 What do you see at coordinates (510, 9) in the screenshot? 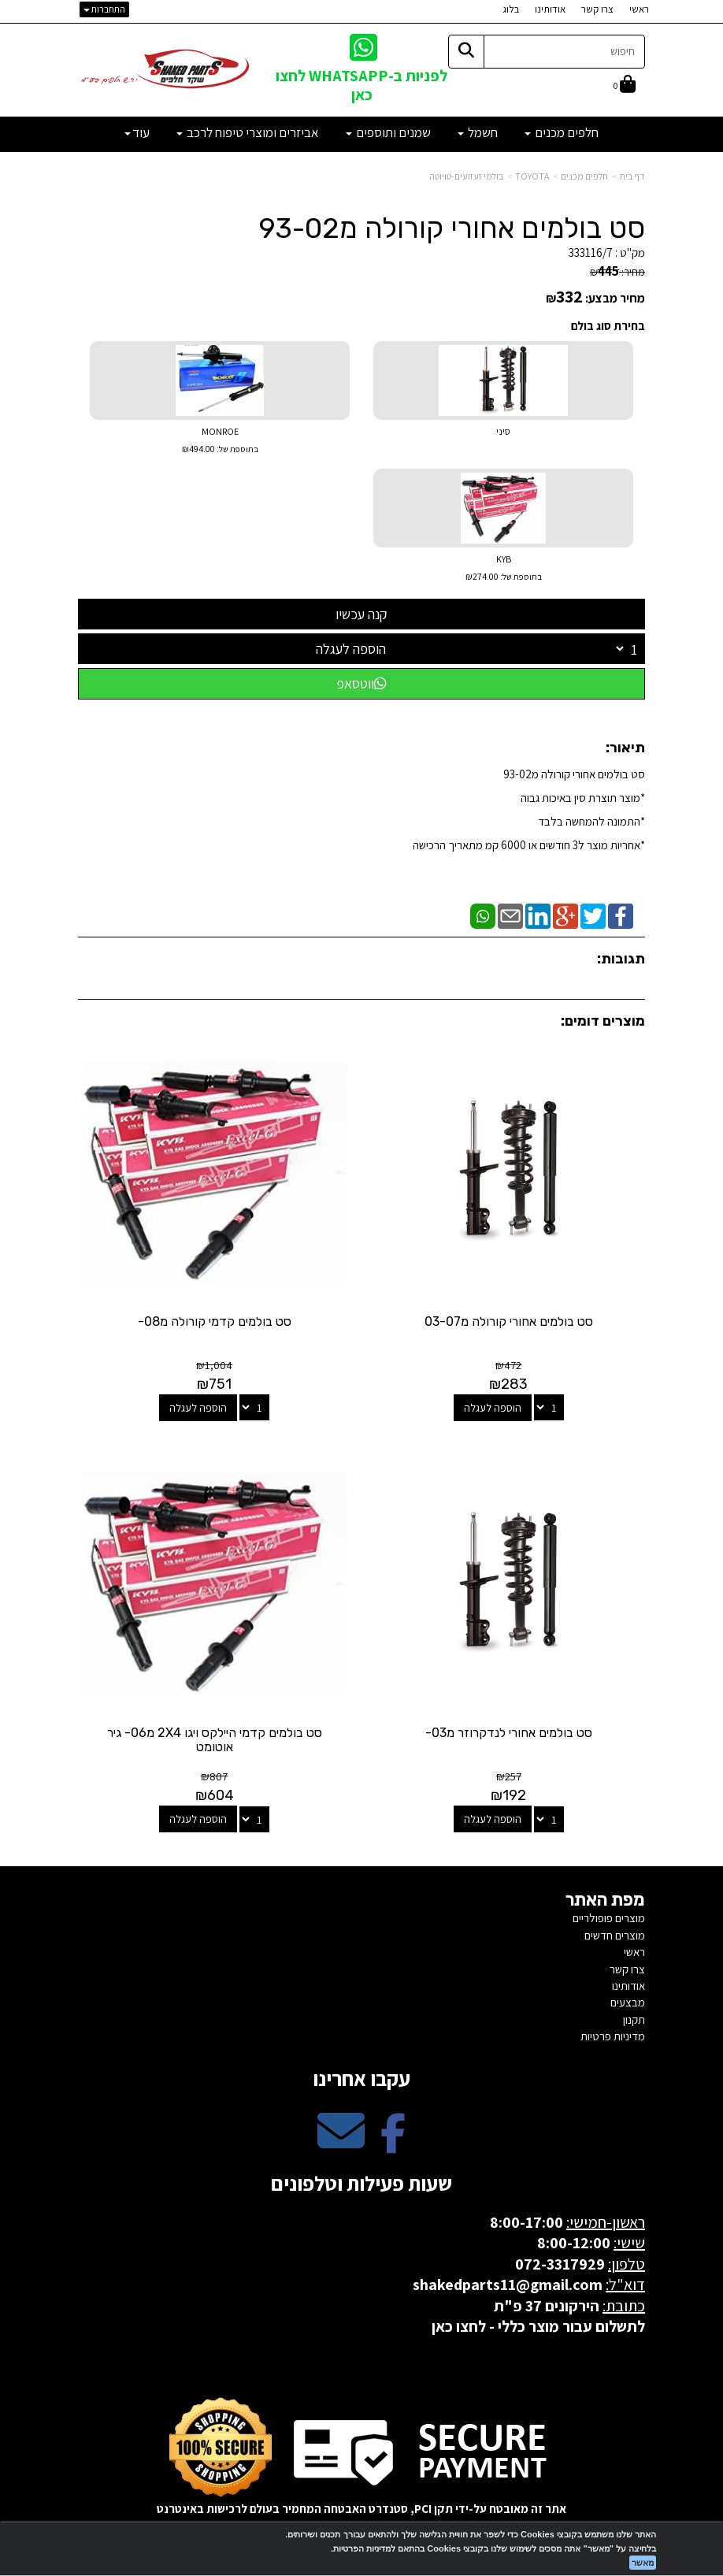
I see `בלוג [menuitem]` at bounding box center [510, 9].